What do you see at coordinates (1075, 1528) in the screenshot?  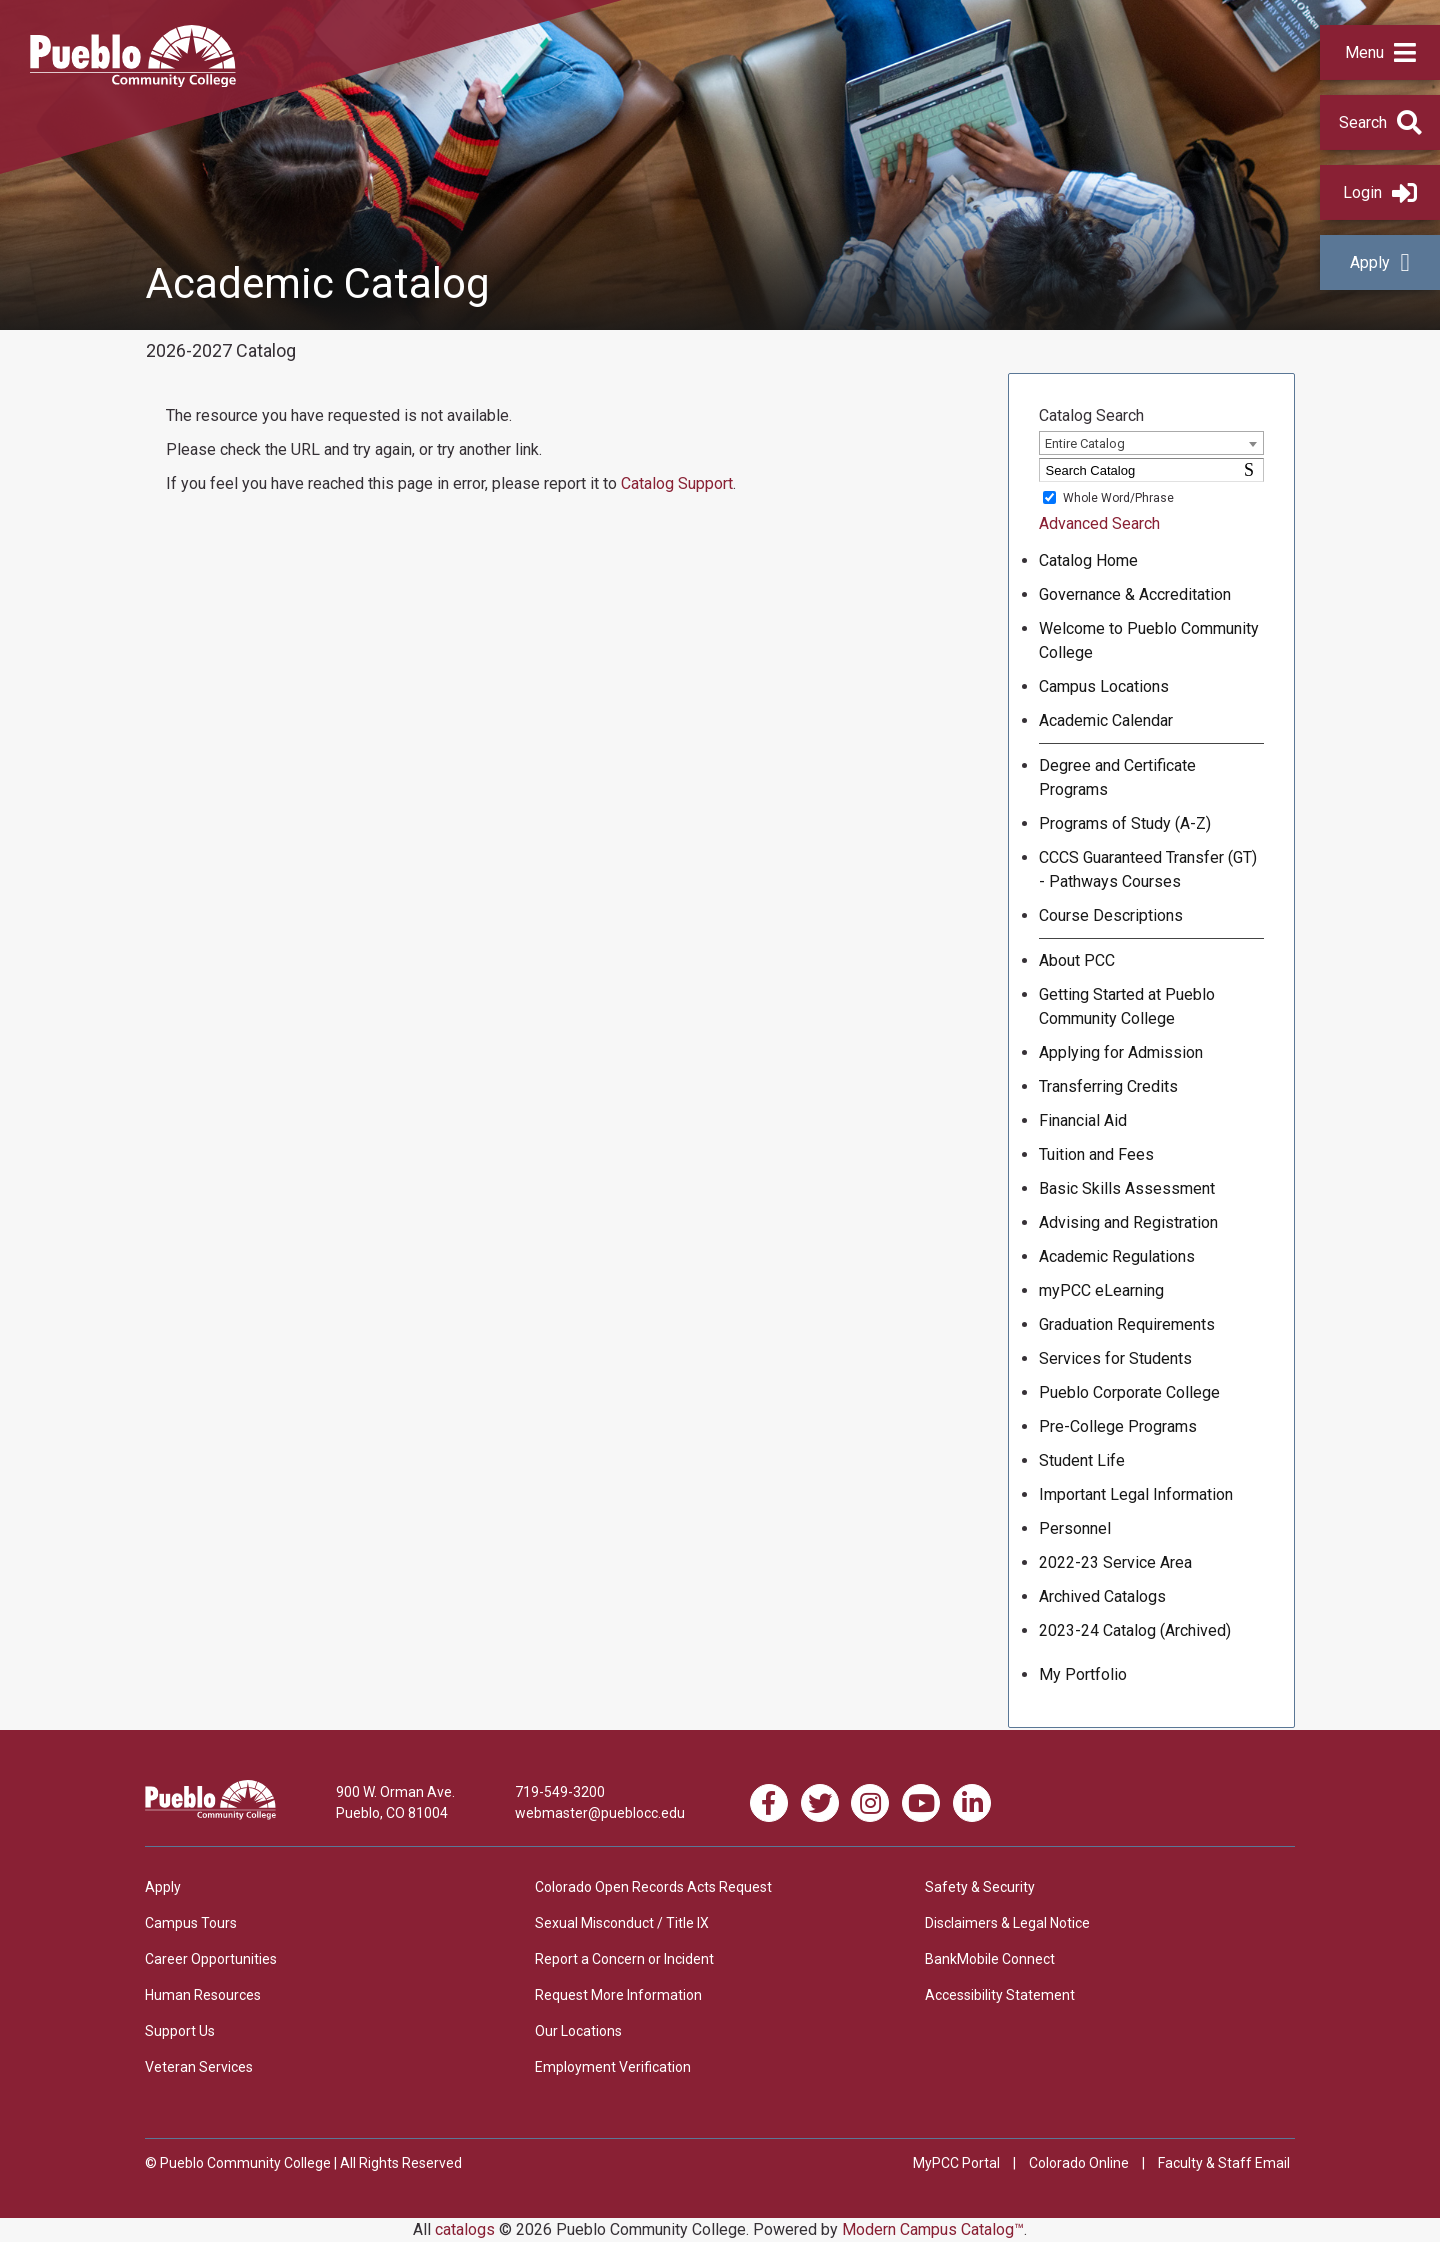 I see `Personnel` at bounding box center [1075, 1528].